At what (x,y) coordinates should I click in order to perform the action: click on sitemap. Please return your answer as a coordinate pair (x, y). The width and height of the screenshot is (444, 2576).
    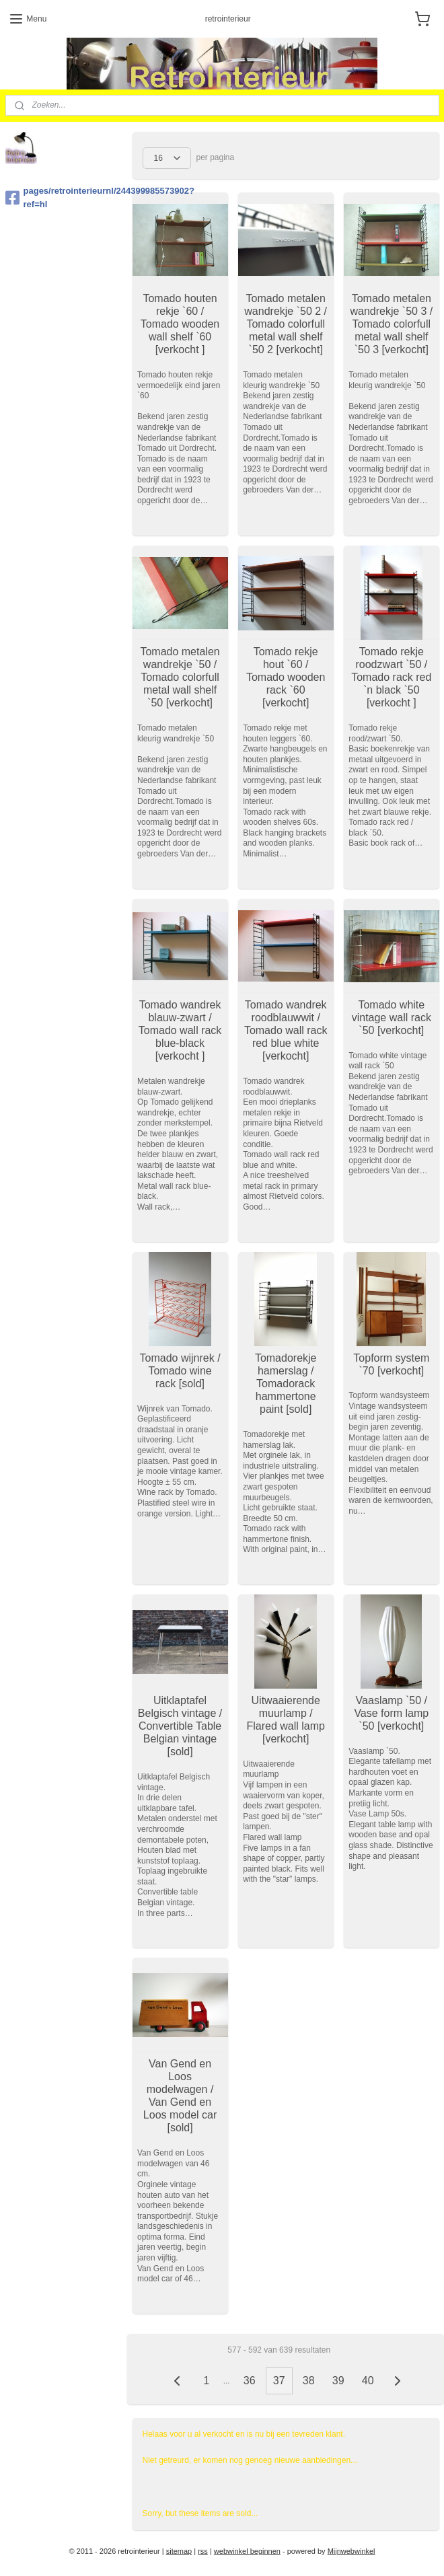
    Looking at the image, I should click on (179, 2551).